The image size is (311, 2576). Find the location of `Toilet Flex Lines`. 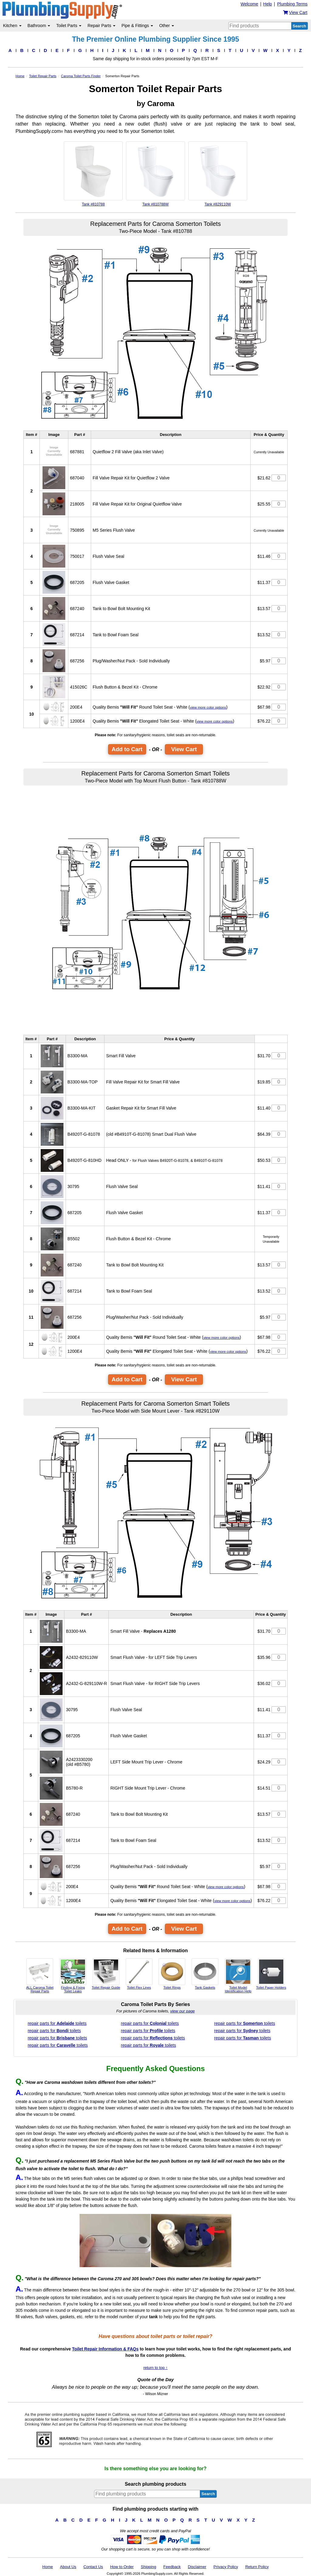

Toilet Flex Lines is located at coordinates (139, 1973).